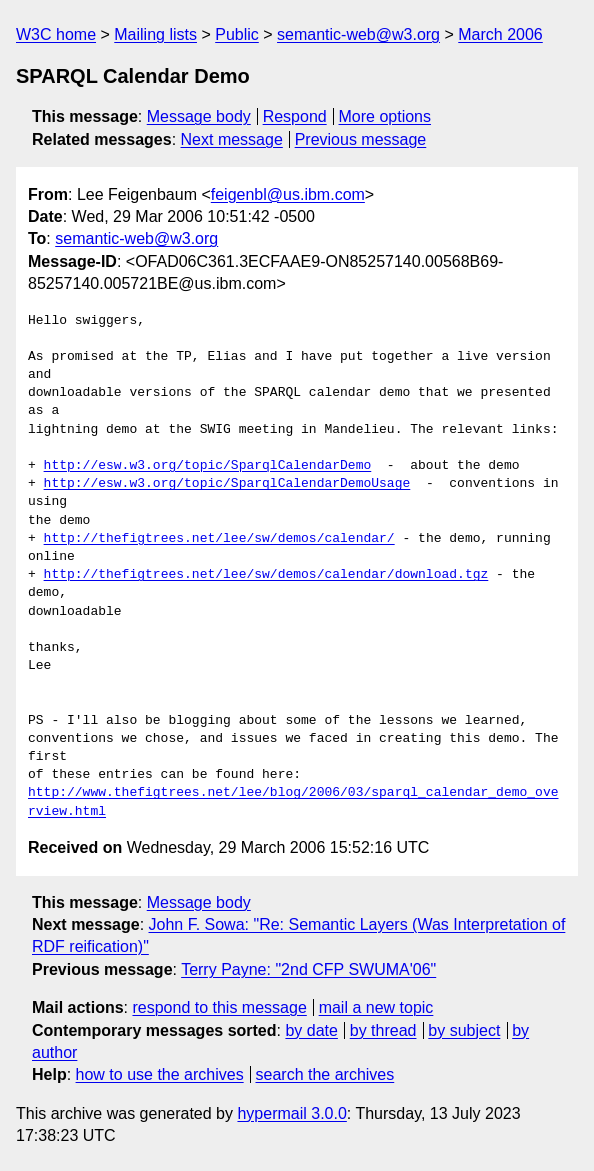  What do you see at coordinates (237, 34) in the screenshot?
I see `Public` at bounding box center [237, 34].